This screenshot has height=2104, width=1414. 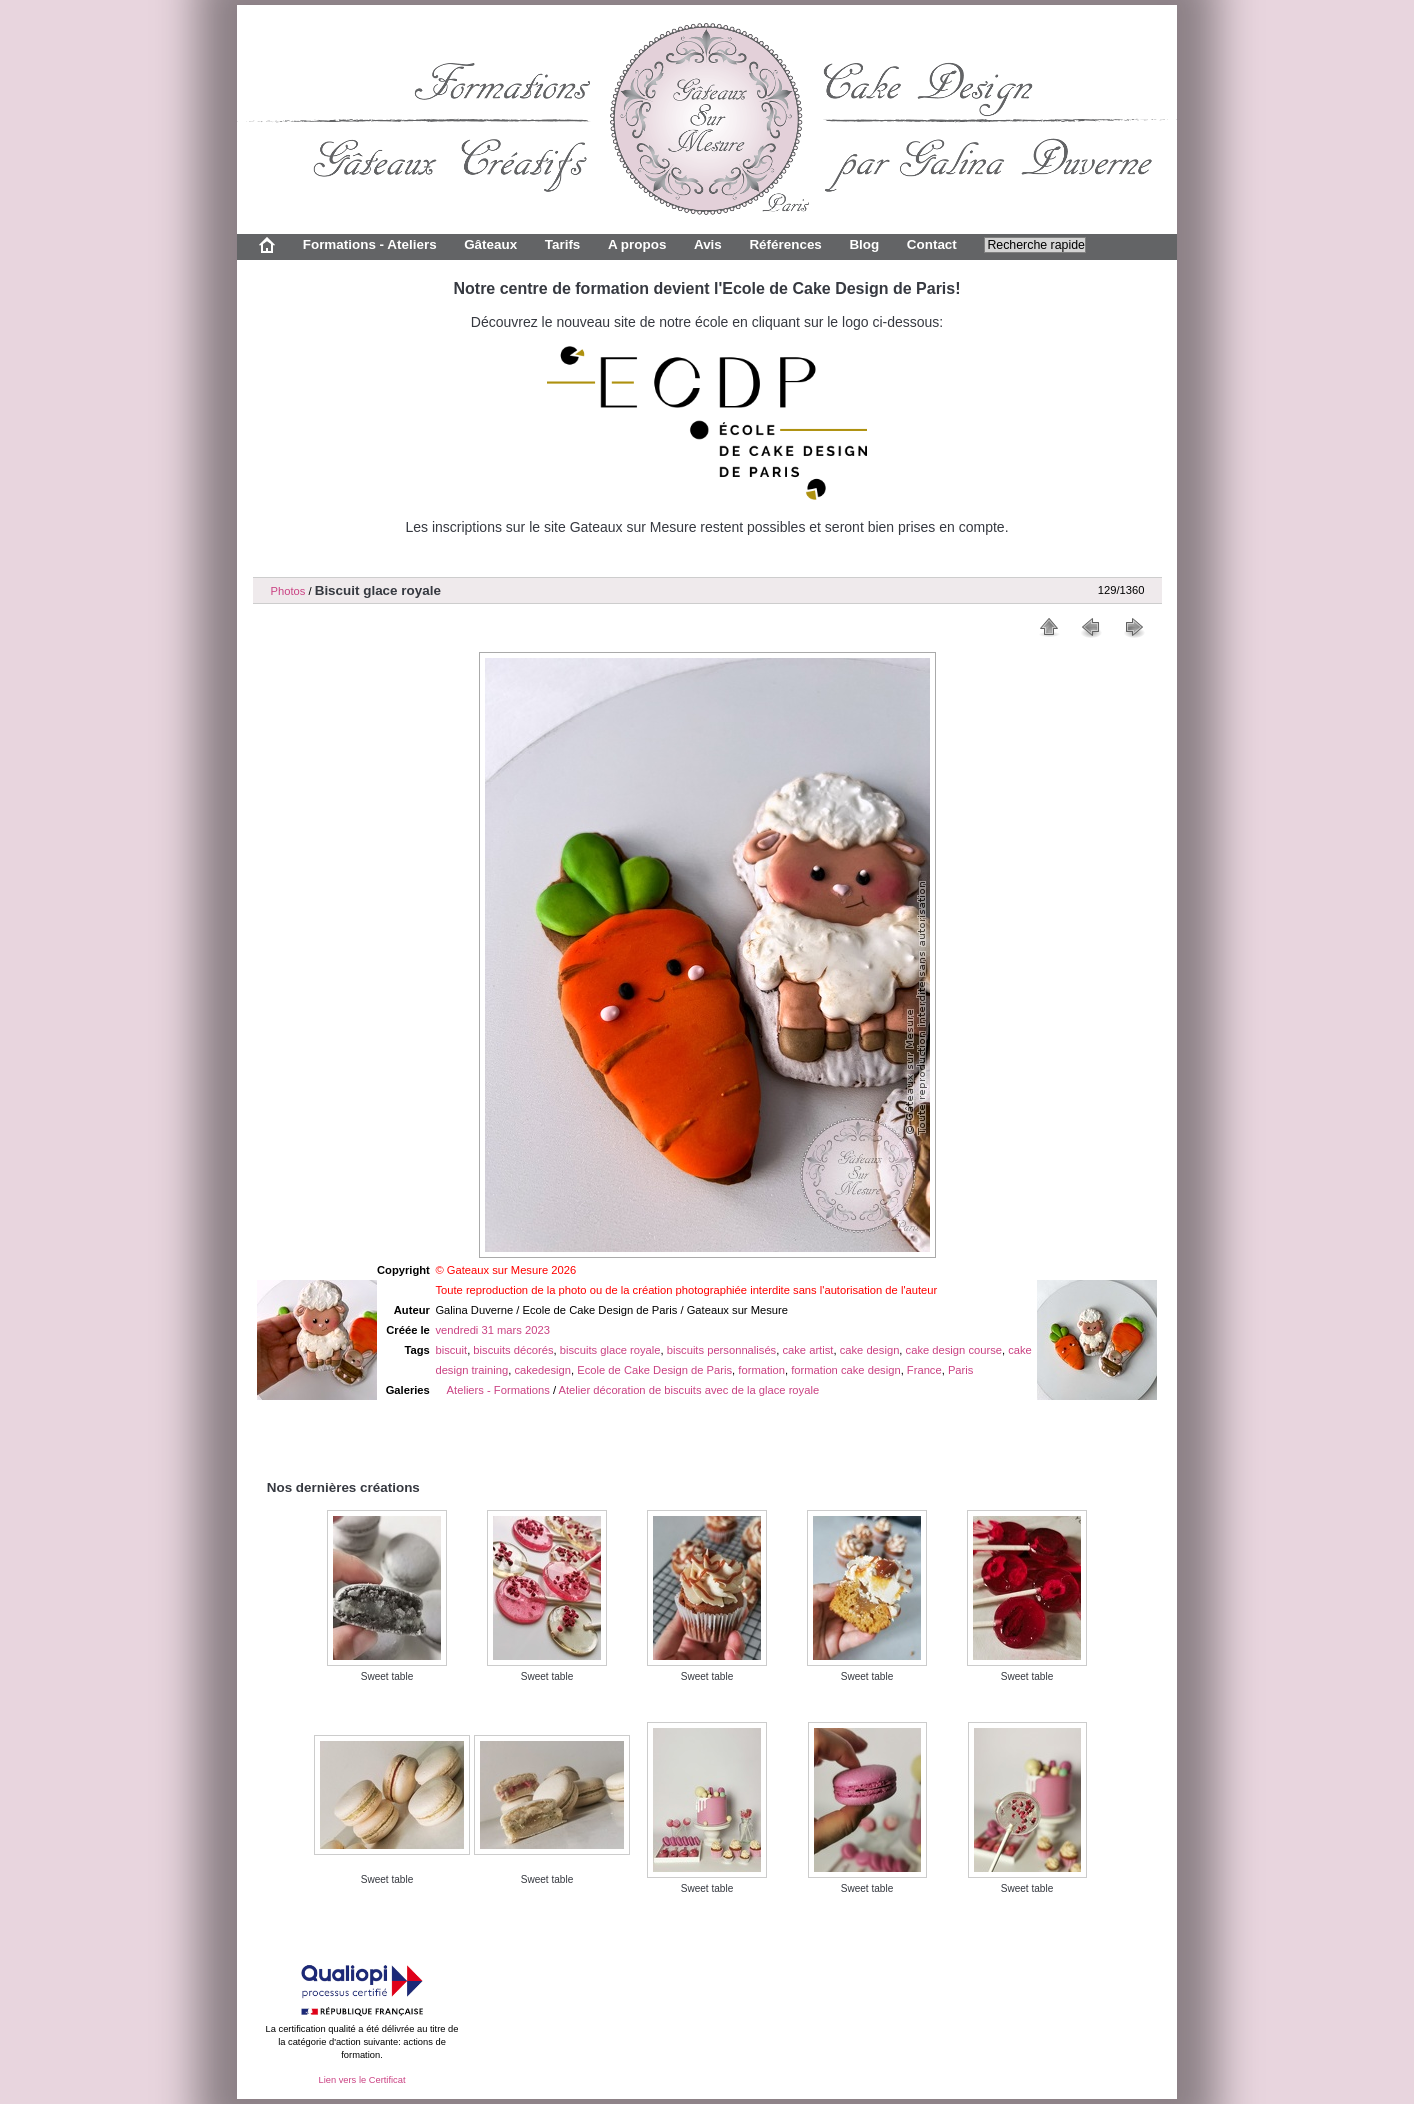 I want to click on Lien vers le Certificat, so click(x=361, y=2080).